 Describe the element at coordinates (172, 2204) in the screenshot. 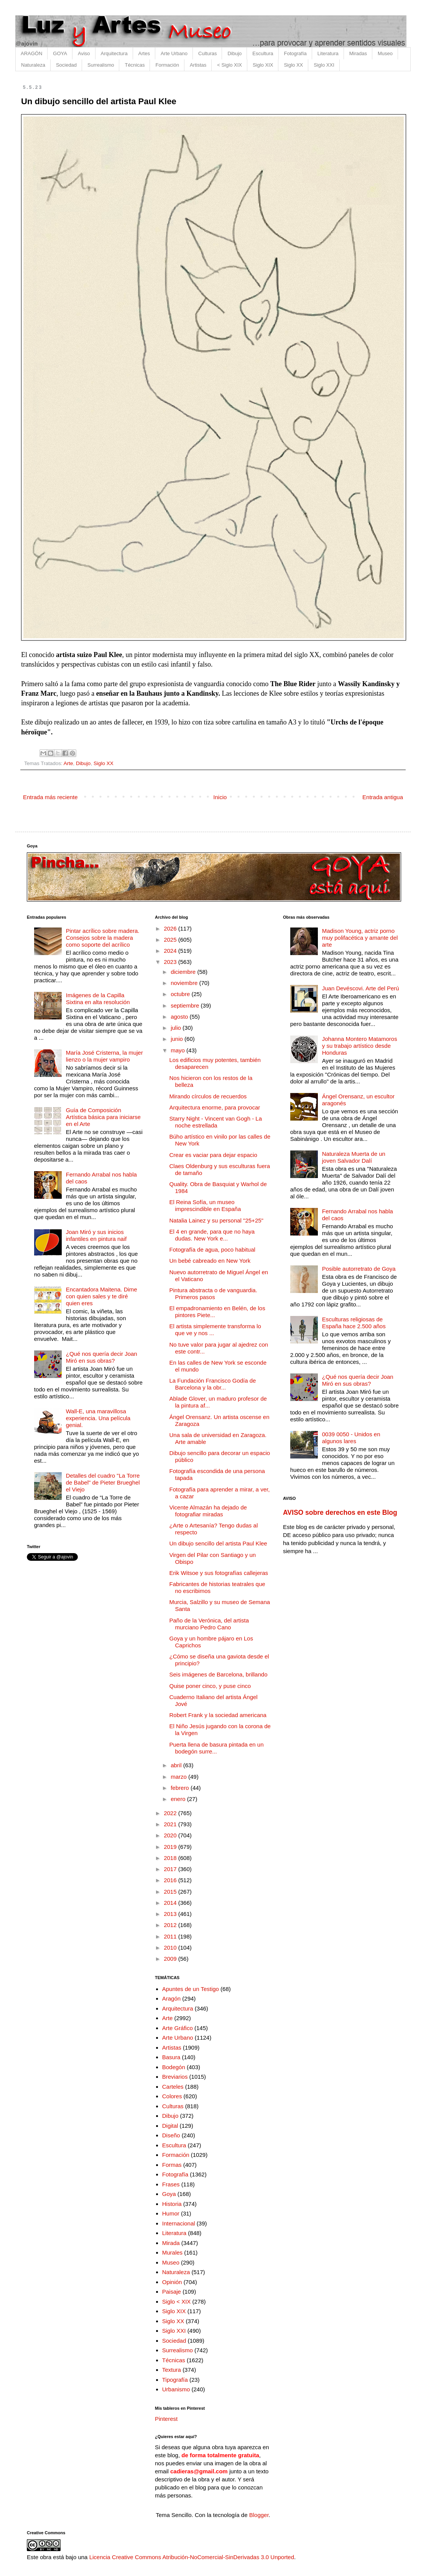

I see `Historia` at that location.